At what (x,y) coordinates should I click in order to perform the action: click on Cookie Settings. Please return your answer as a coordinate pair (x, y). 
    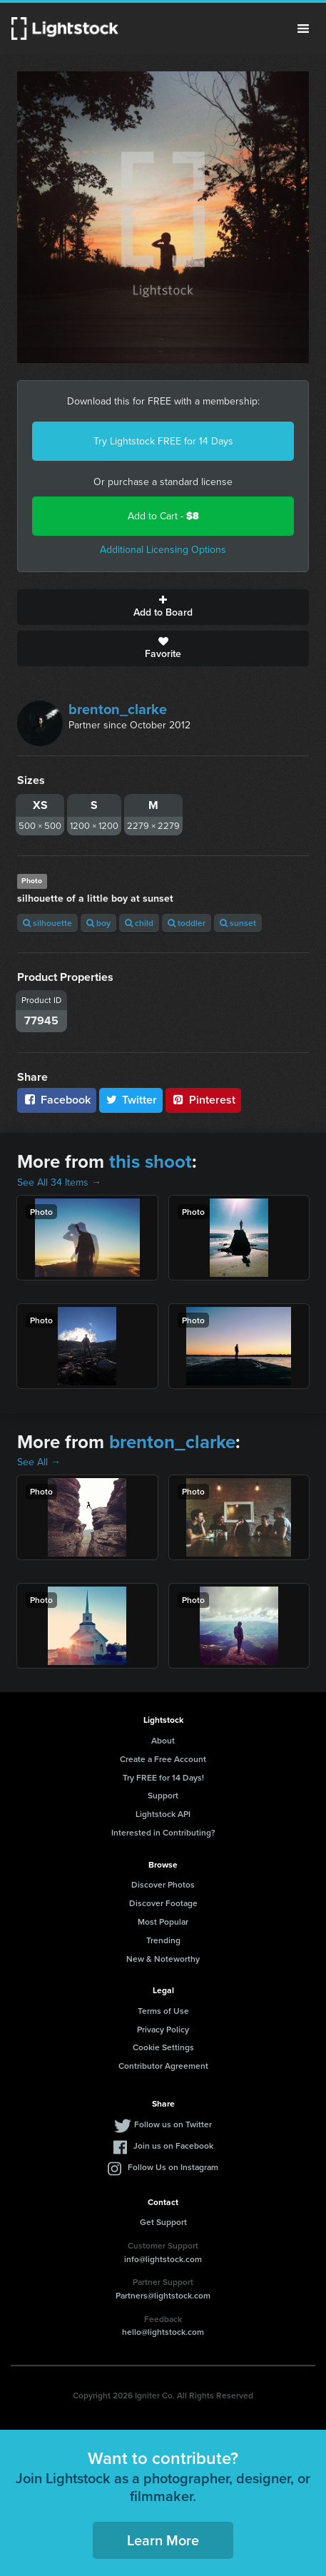
    Looking at the image, I should click on (163, 2047).